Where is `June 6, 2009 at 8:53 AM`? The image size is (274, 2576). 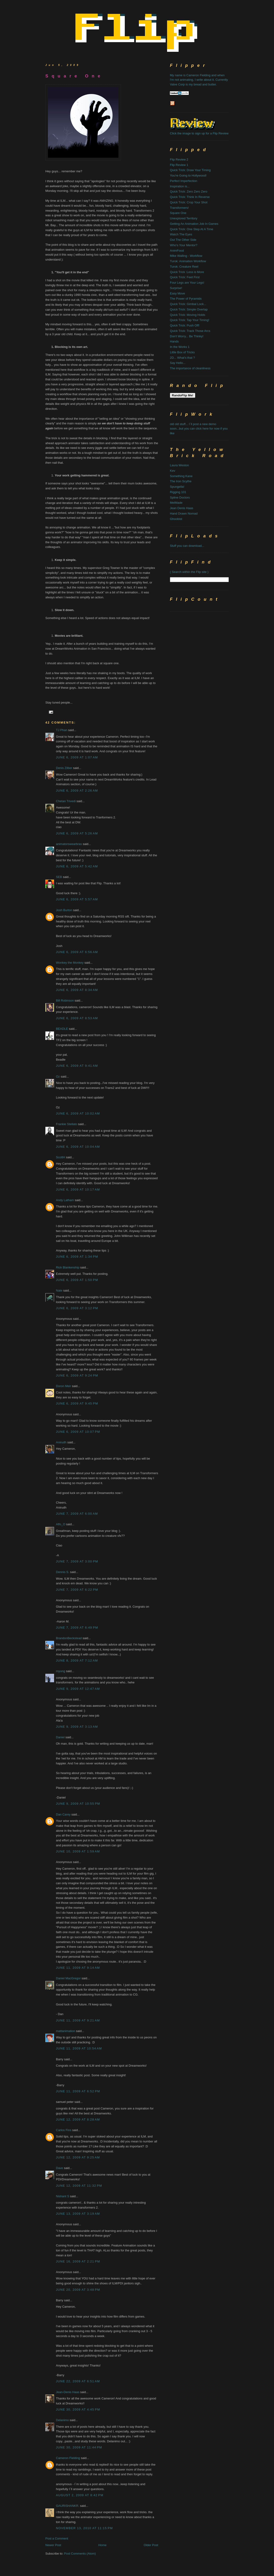
June 6, 2009 at 8:53 AM is located at coordinates (77, 1018).